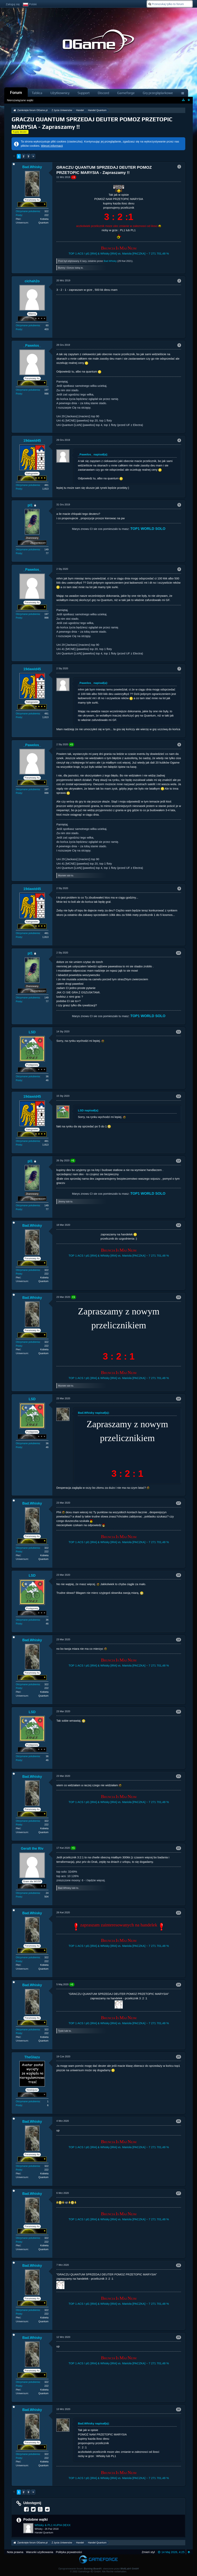  Describe the element at coordinates (59, 93) in the screenshot. I see `Użytkownicy` at that location.